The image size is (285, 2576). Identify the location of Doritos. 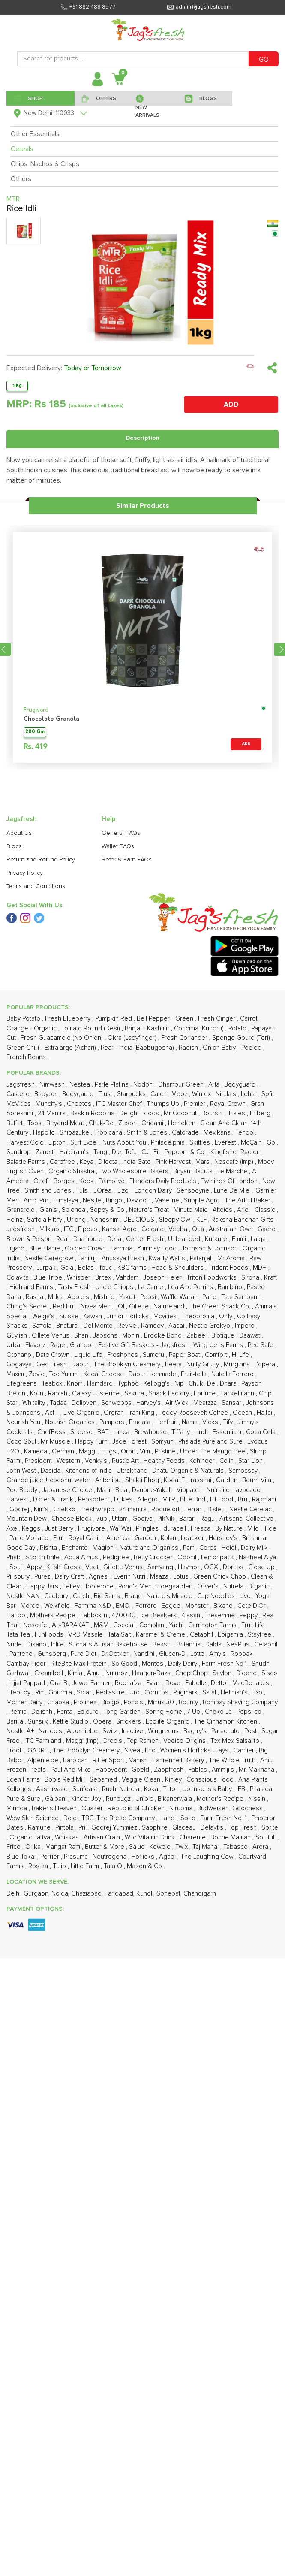
(234, 1359).